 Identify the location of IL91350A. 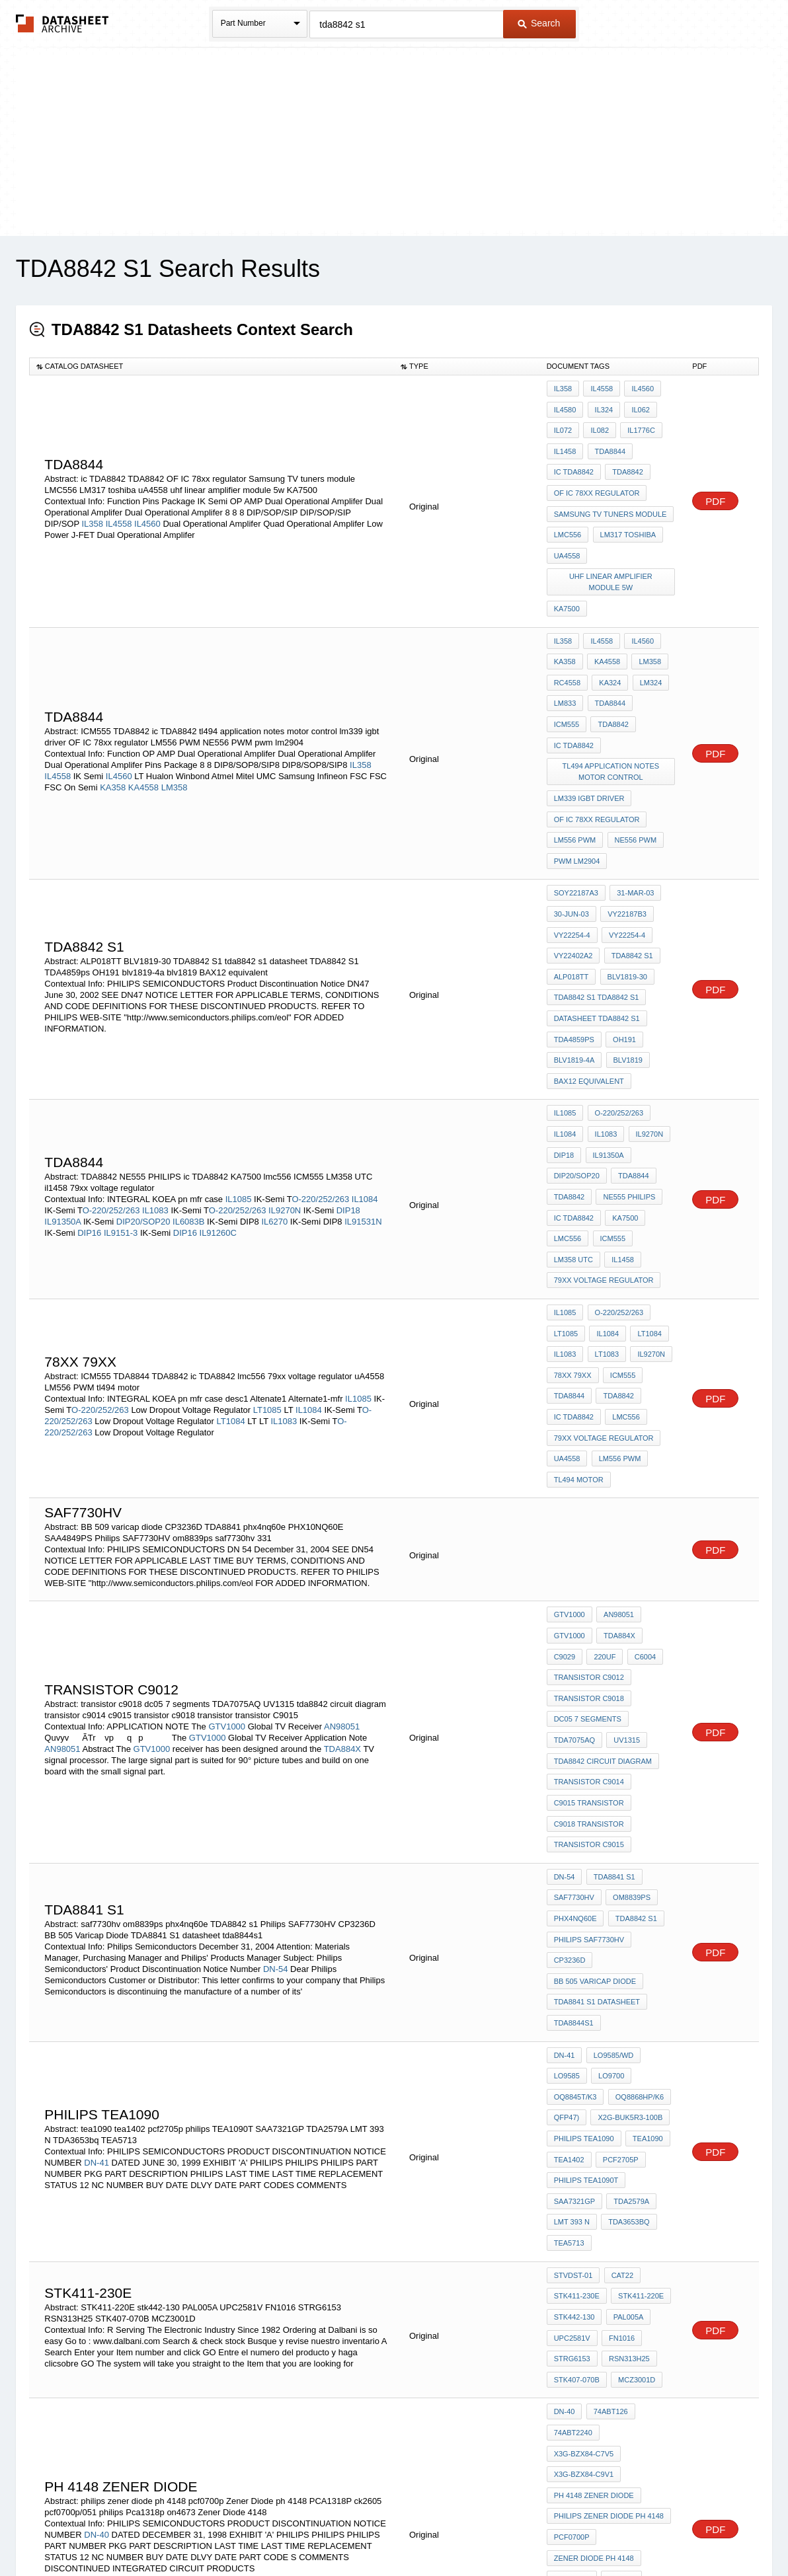
(62, 1093).